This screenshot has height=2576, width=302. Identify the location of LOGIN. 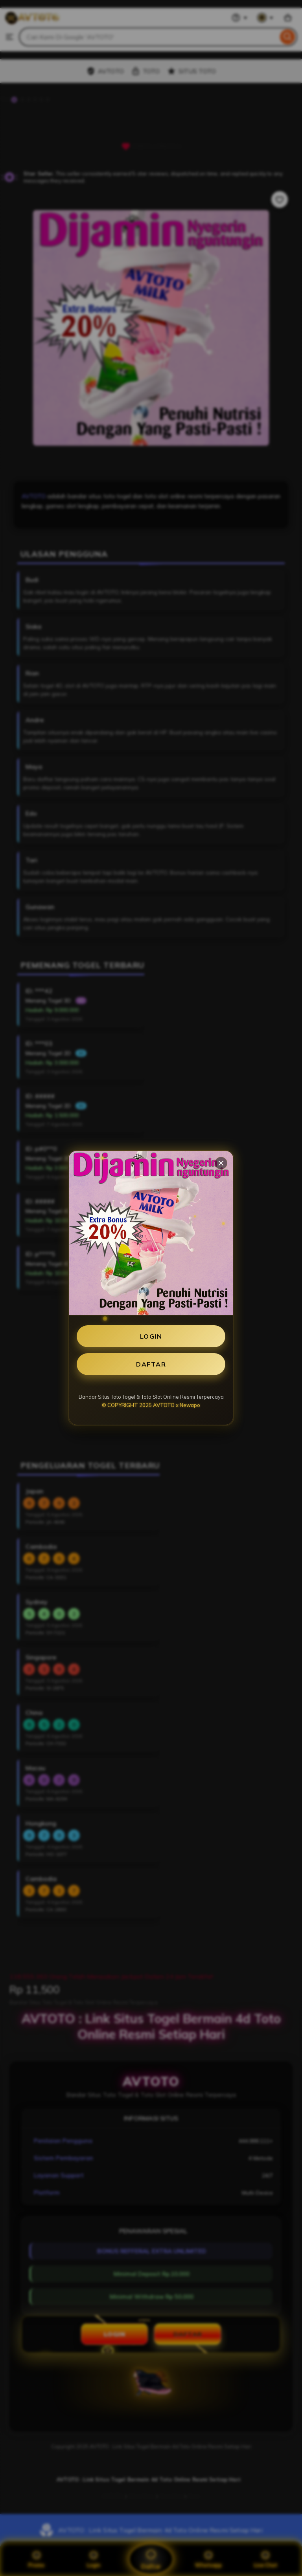
(151, 1336).